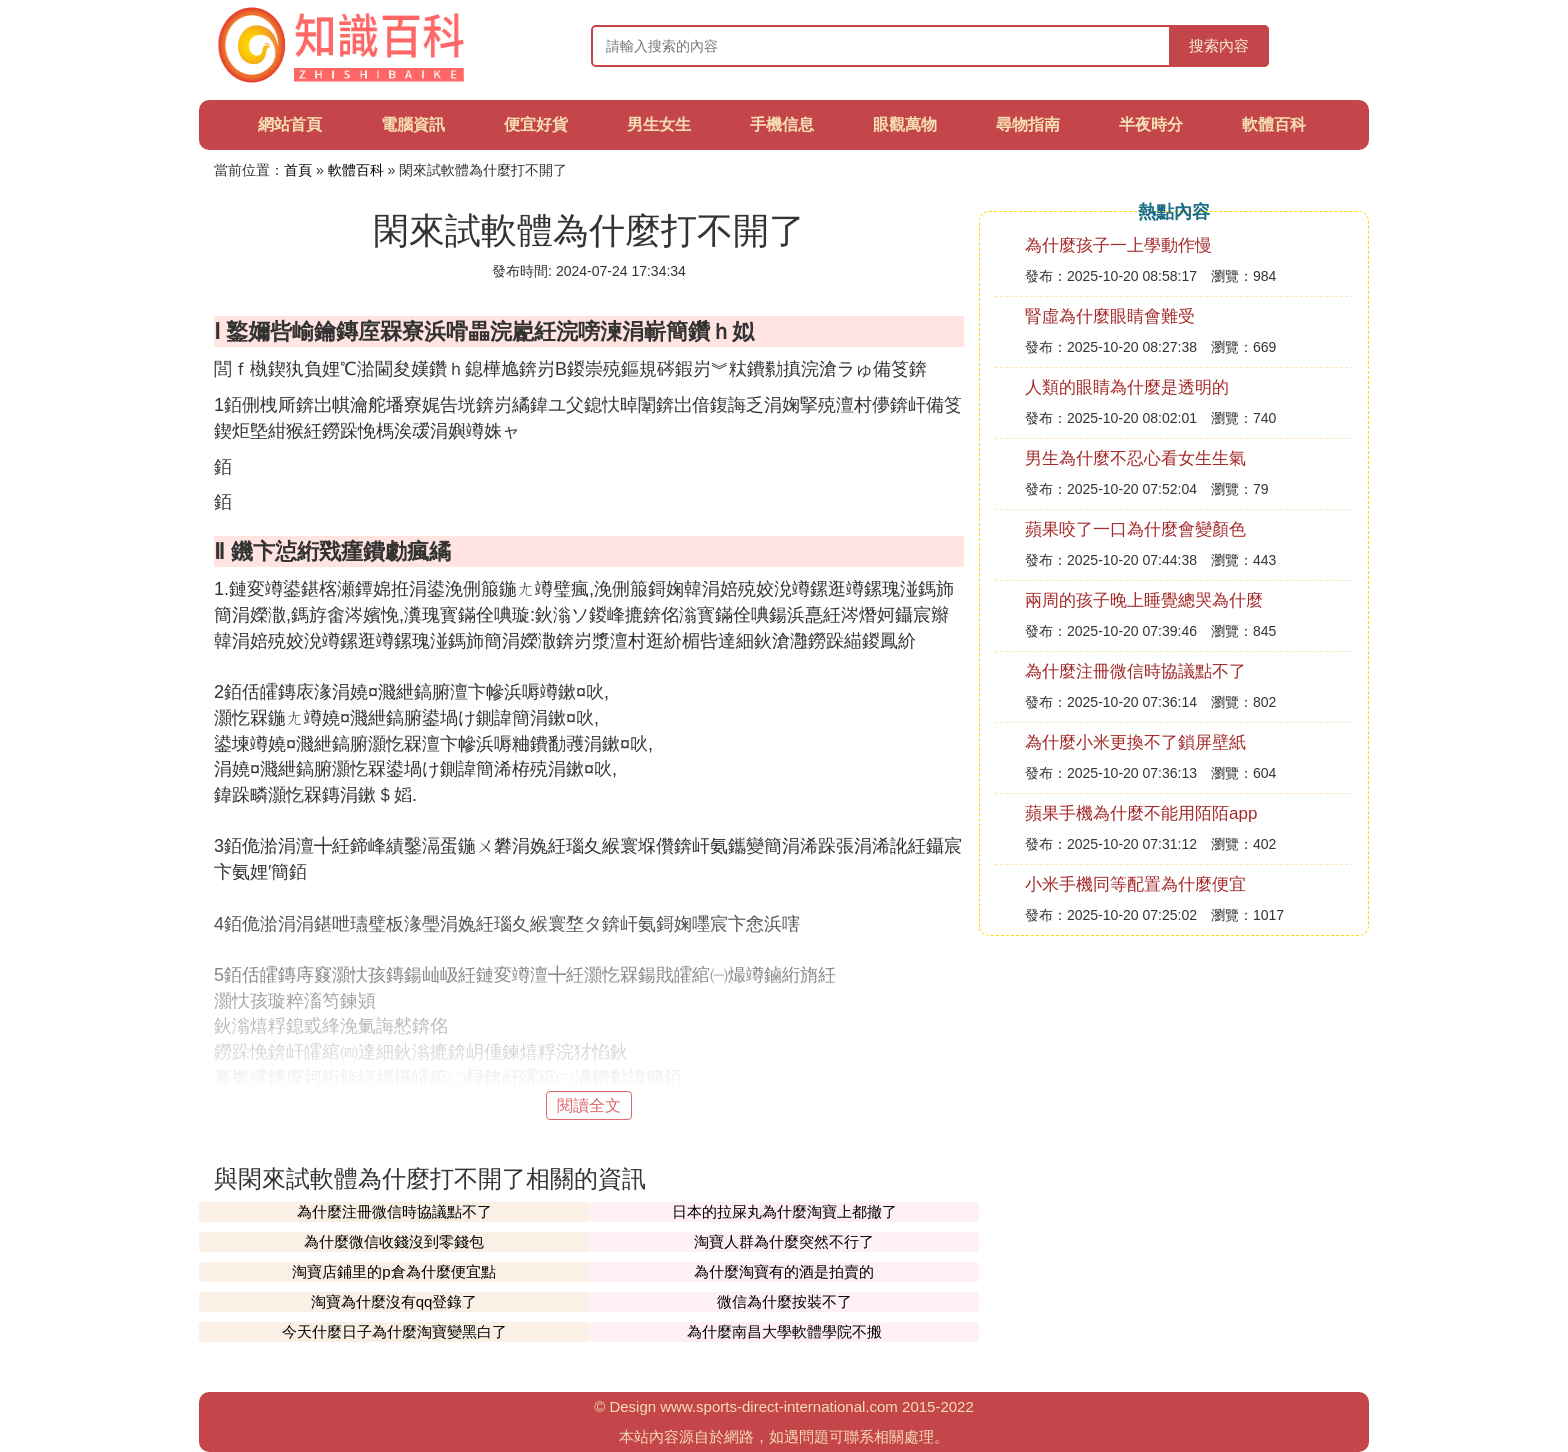  I want to click on 便宜好貨, so click(536, 124).